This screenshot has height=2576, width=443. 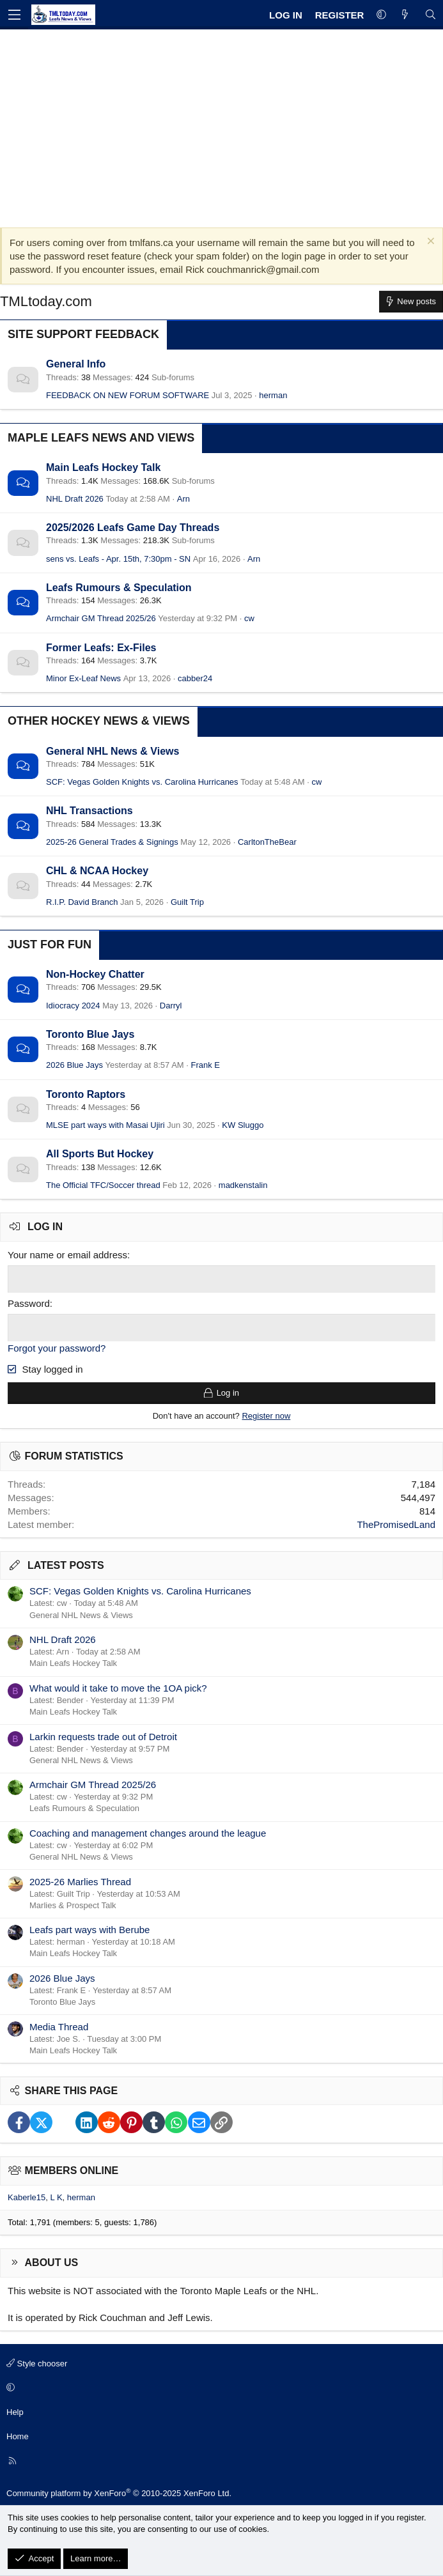 What do you see at coordinates (187, 902) in the screenshot?
I see `Guilt Trip` at bounding box center [187, 902].